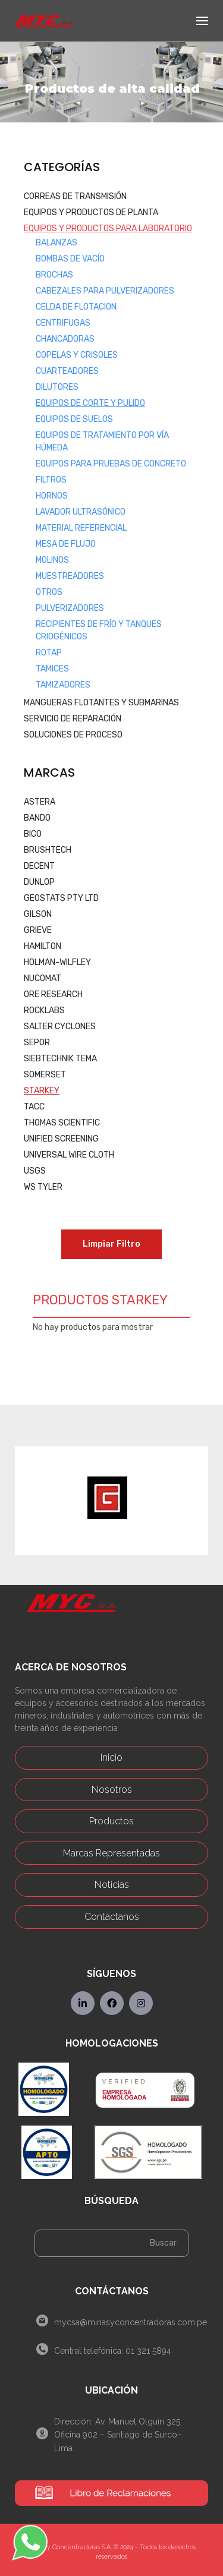 This screenshot has width=223, height=2576. What do you see at coordinates (56, 243) in the screenshot?
I see `Balanzas` at bounding box center [56, 243].